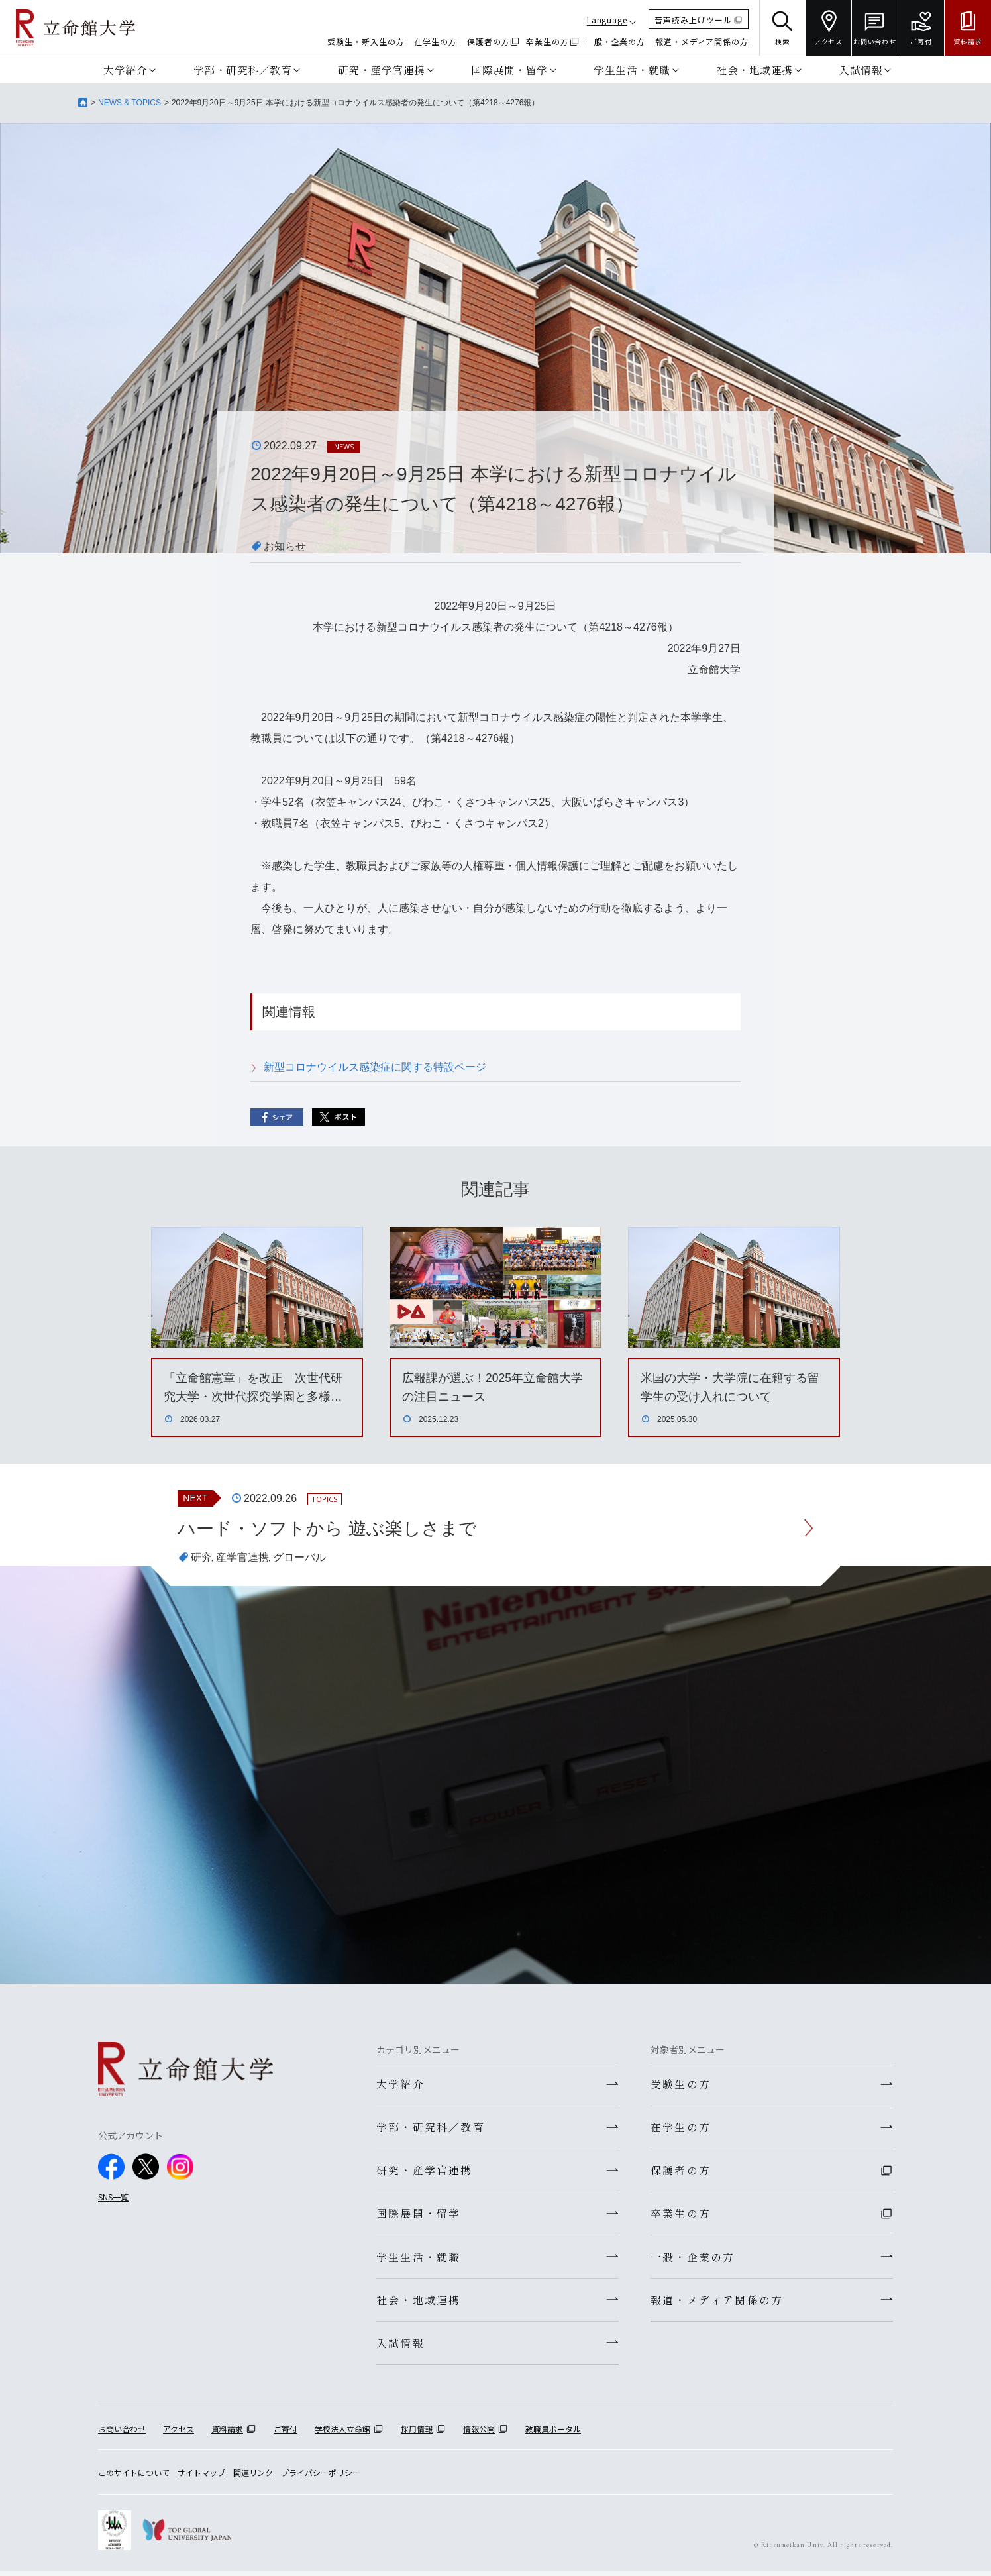 The height and width of the screenshot is (2576, 991). Describe the element at coordinates (615, 41) in the screenshot. I see `一般・企業の方` at that location.